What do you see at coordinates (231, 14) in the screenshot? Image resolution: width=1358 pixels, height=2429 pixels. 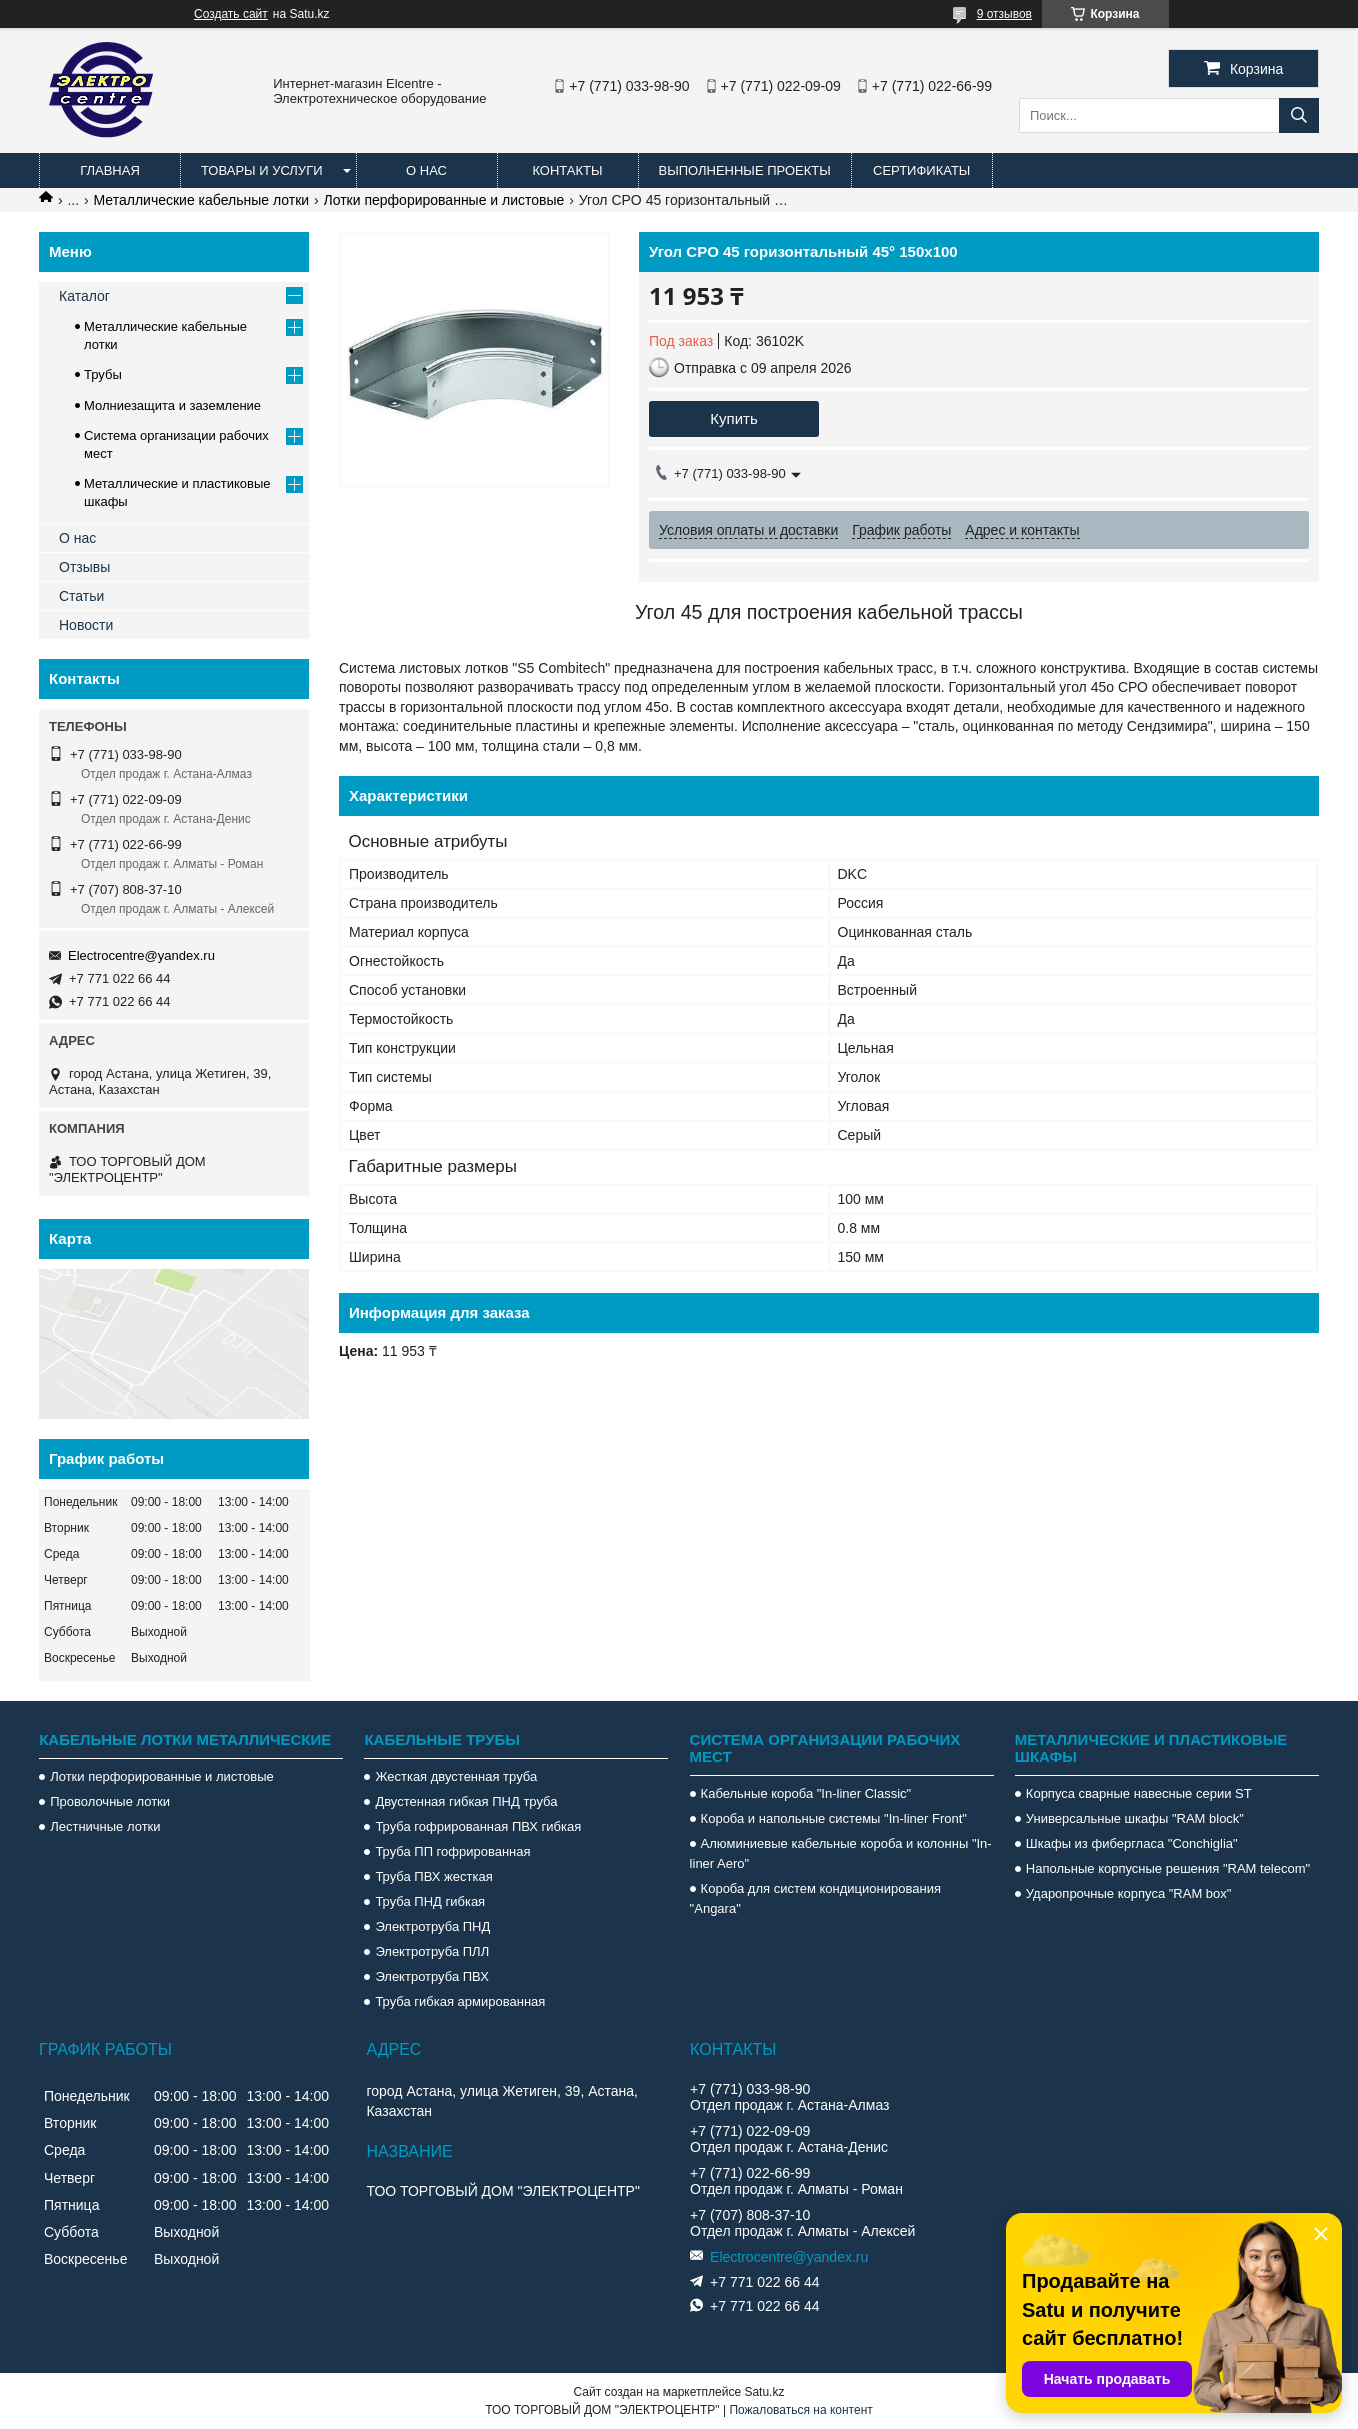 I see `Создать сайт` at bounding box center [231, 14].